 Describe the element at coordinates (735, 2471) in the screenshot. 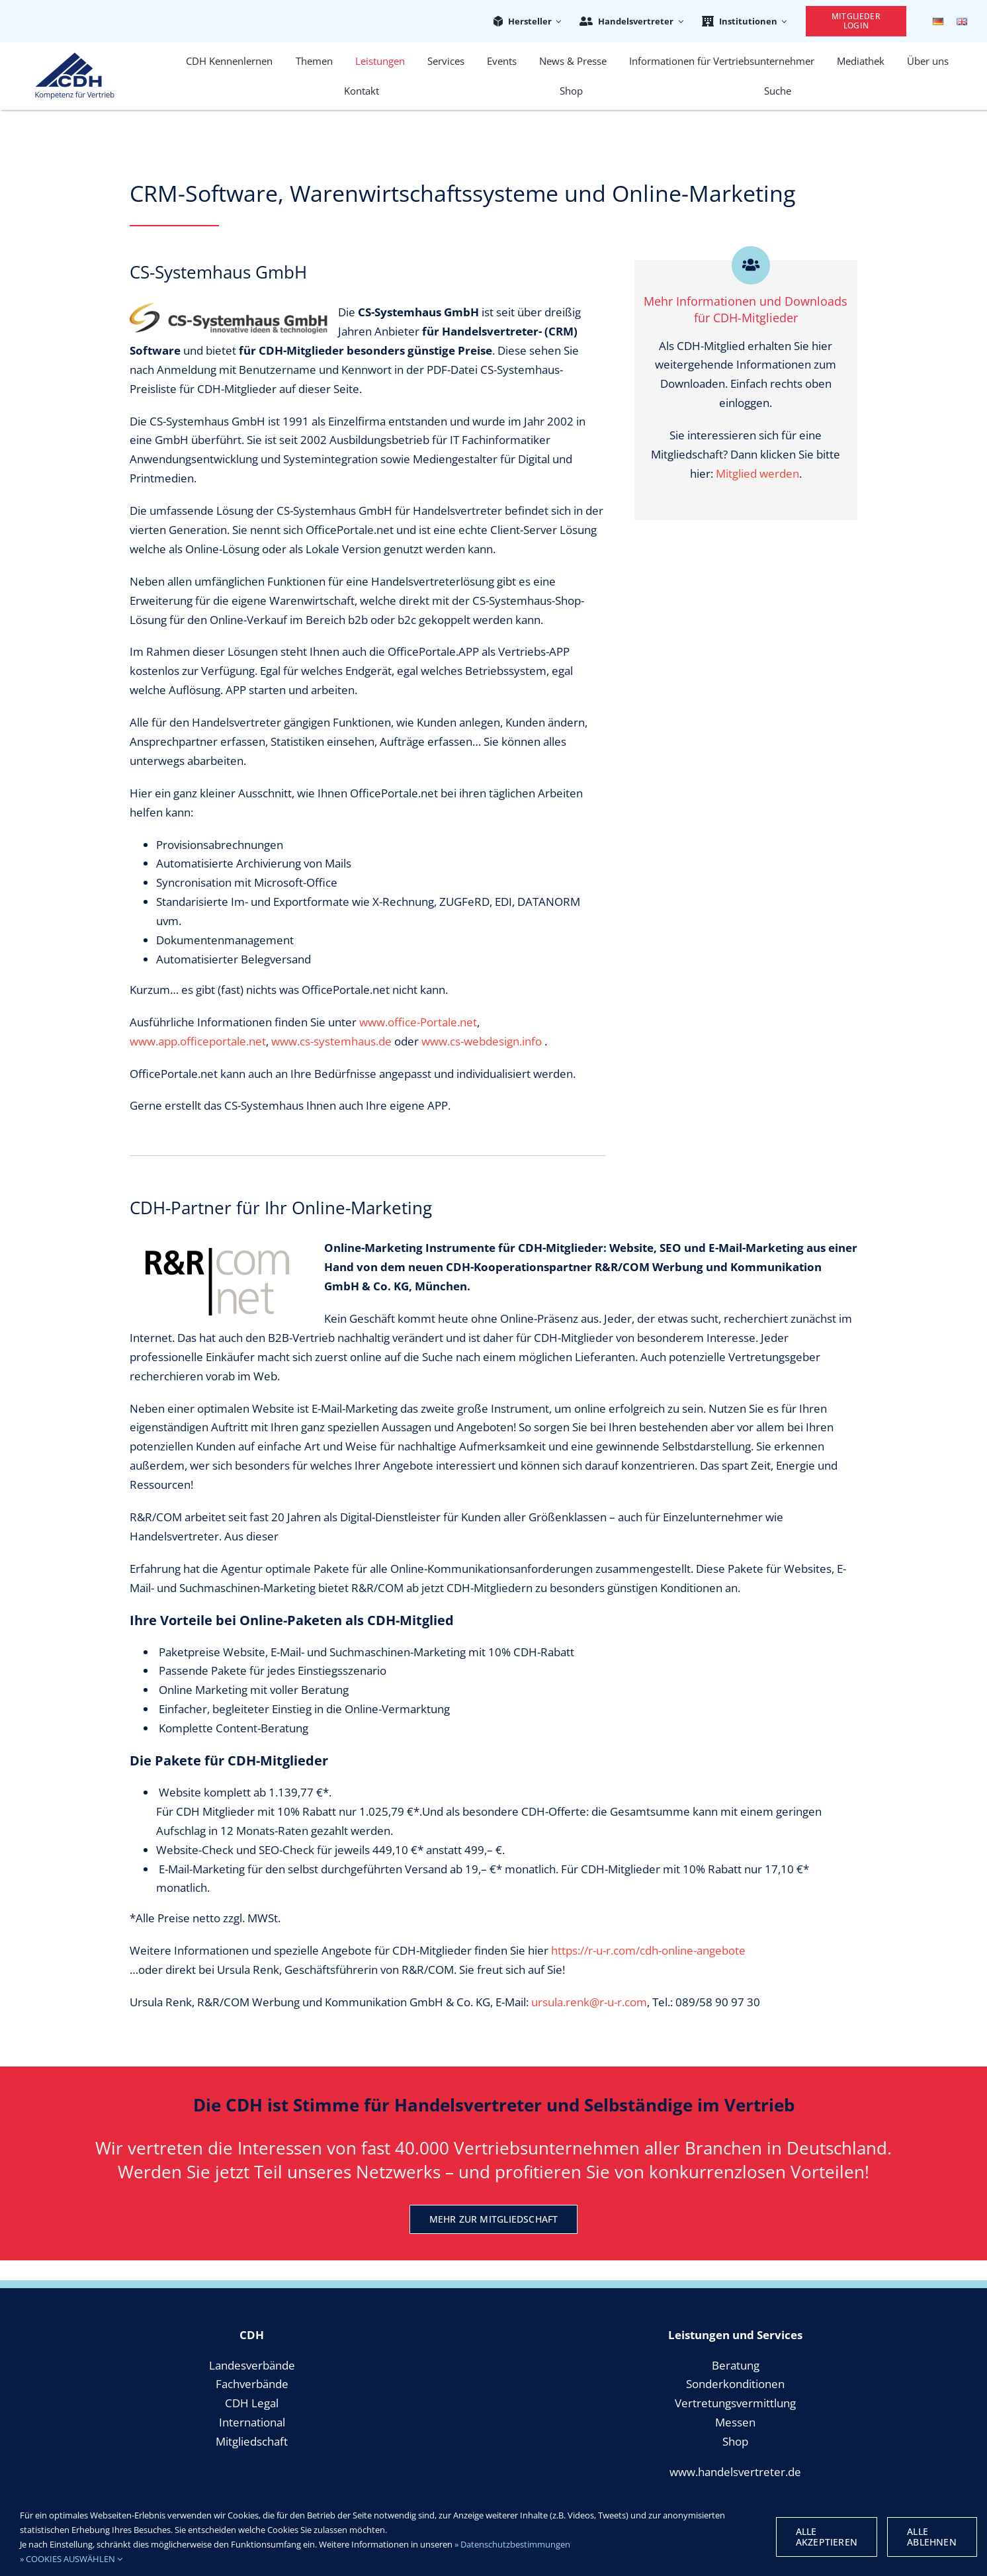

I see `www.handelsvertreter.de` at that location.